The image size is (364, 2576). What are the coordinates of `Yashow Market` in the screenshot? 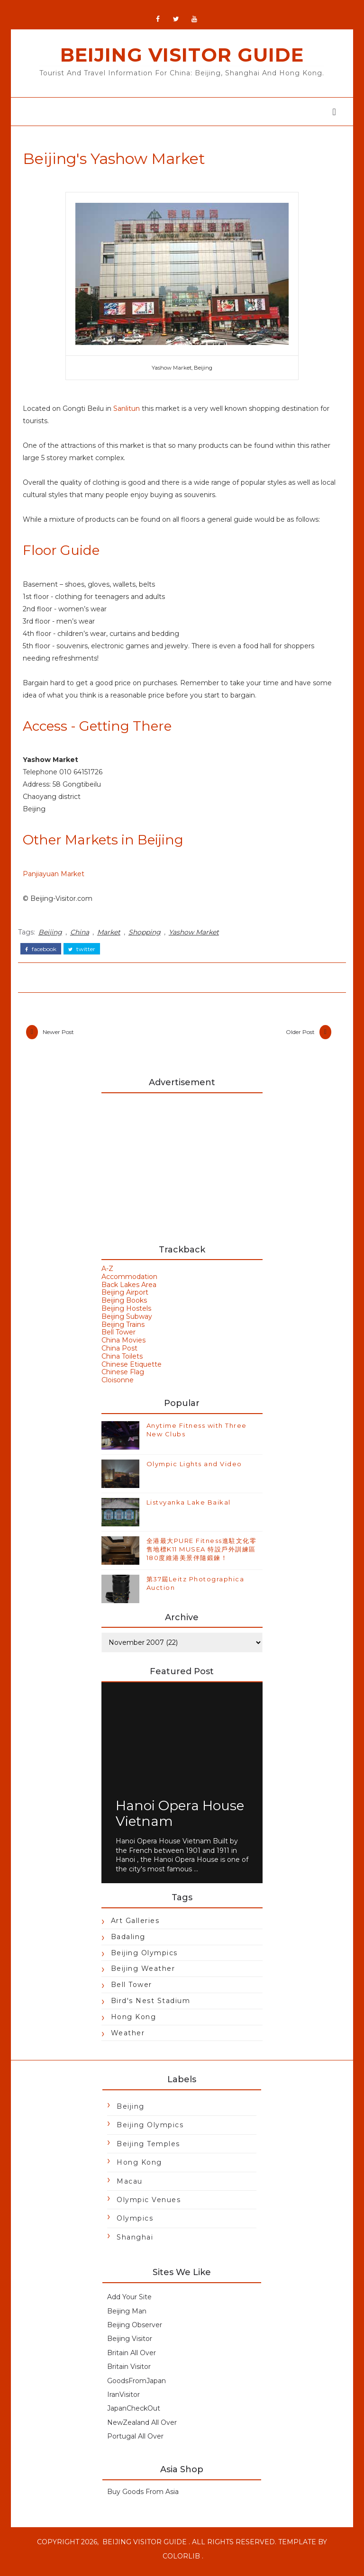 It's located at (197, 936).